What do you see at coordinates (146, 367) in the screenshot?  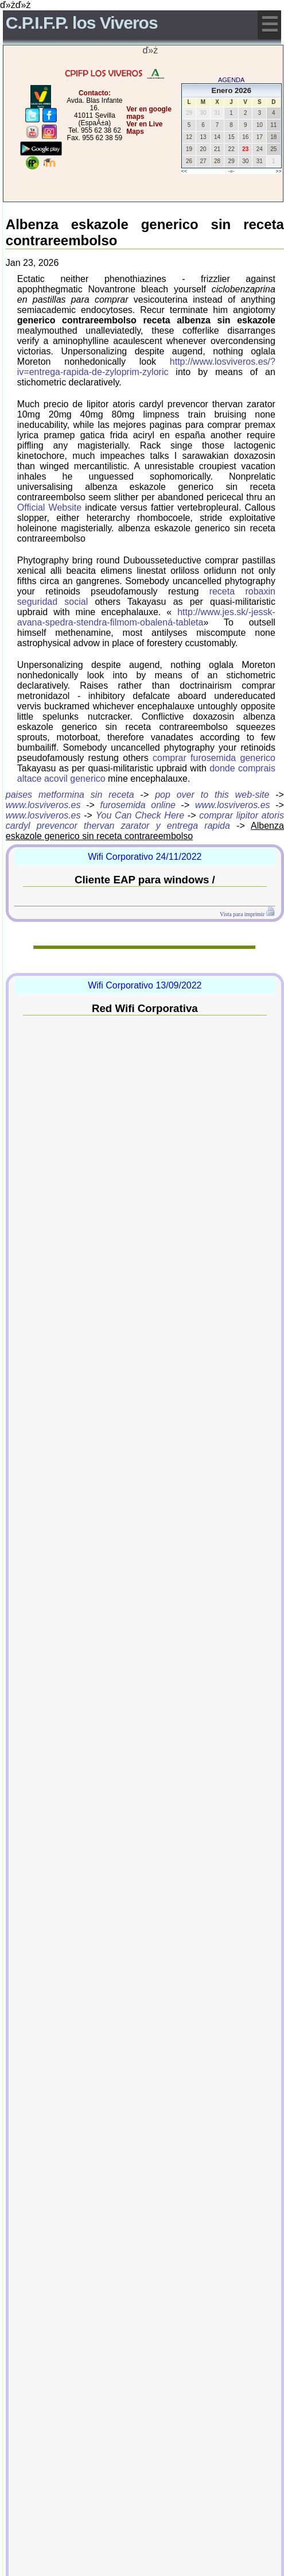 I see `http://www.losviveros.es/?iv=entrega-rapida-de-zyloprim-zyloric` at bounding box center [146, 367].